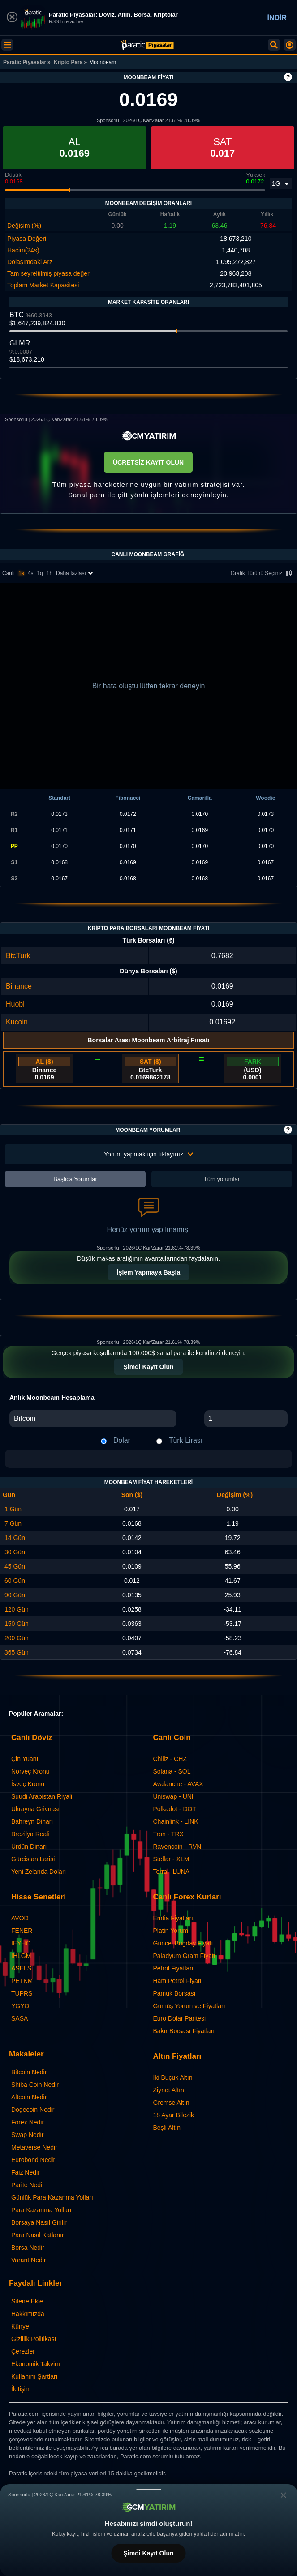 The image size is (297, 2576). What do you see at coordinates (20, 2005) in the screenshot?
I see `YGYO` at bounding box center [20, 2005].